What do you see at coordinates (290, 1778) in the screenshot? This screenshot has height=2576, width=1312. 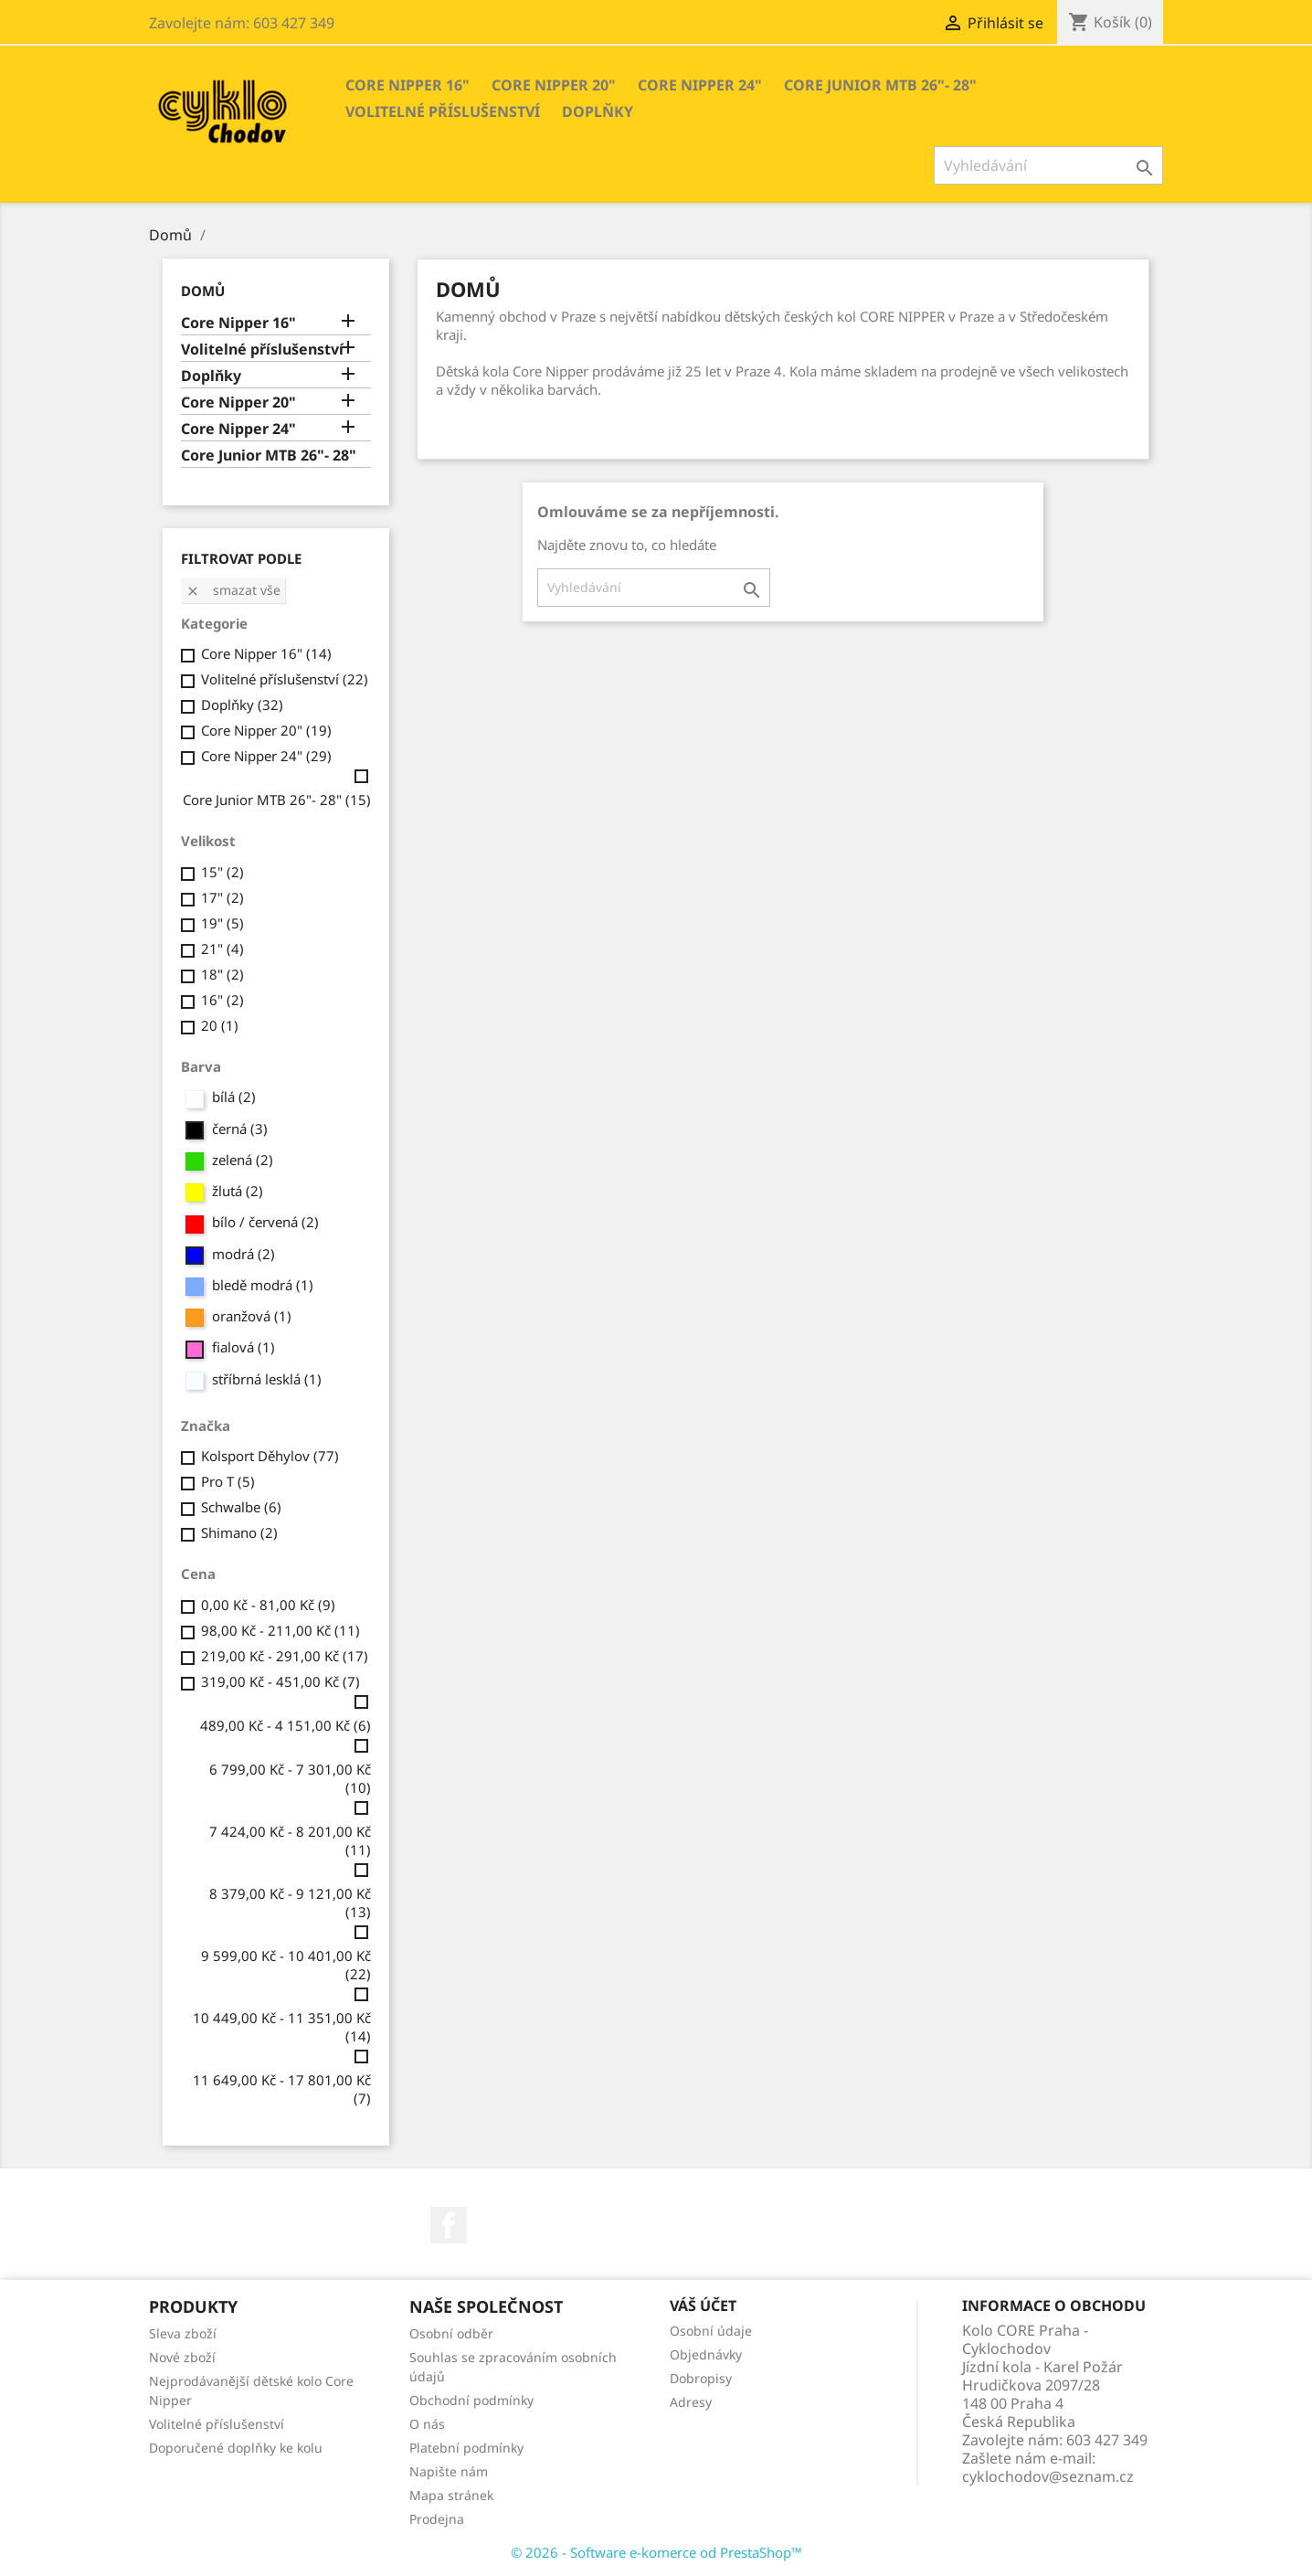 I see `6 799,00 Kč - 7 301,00 Kč` at bounding box center [290, 1778].